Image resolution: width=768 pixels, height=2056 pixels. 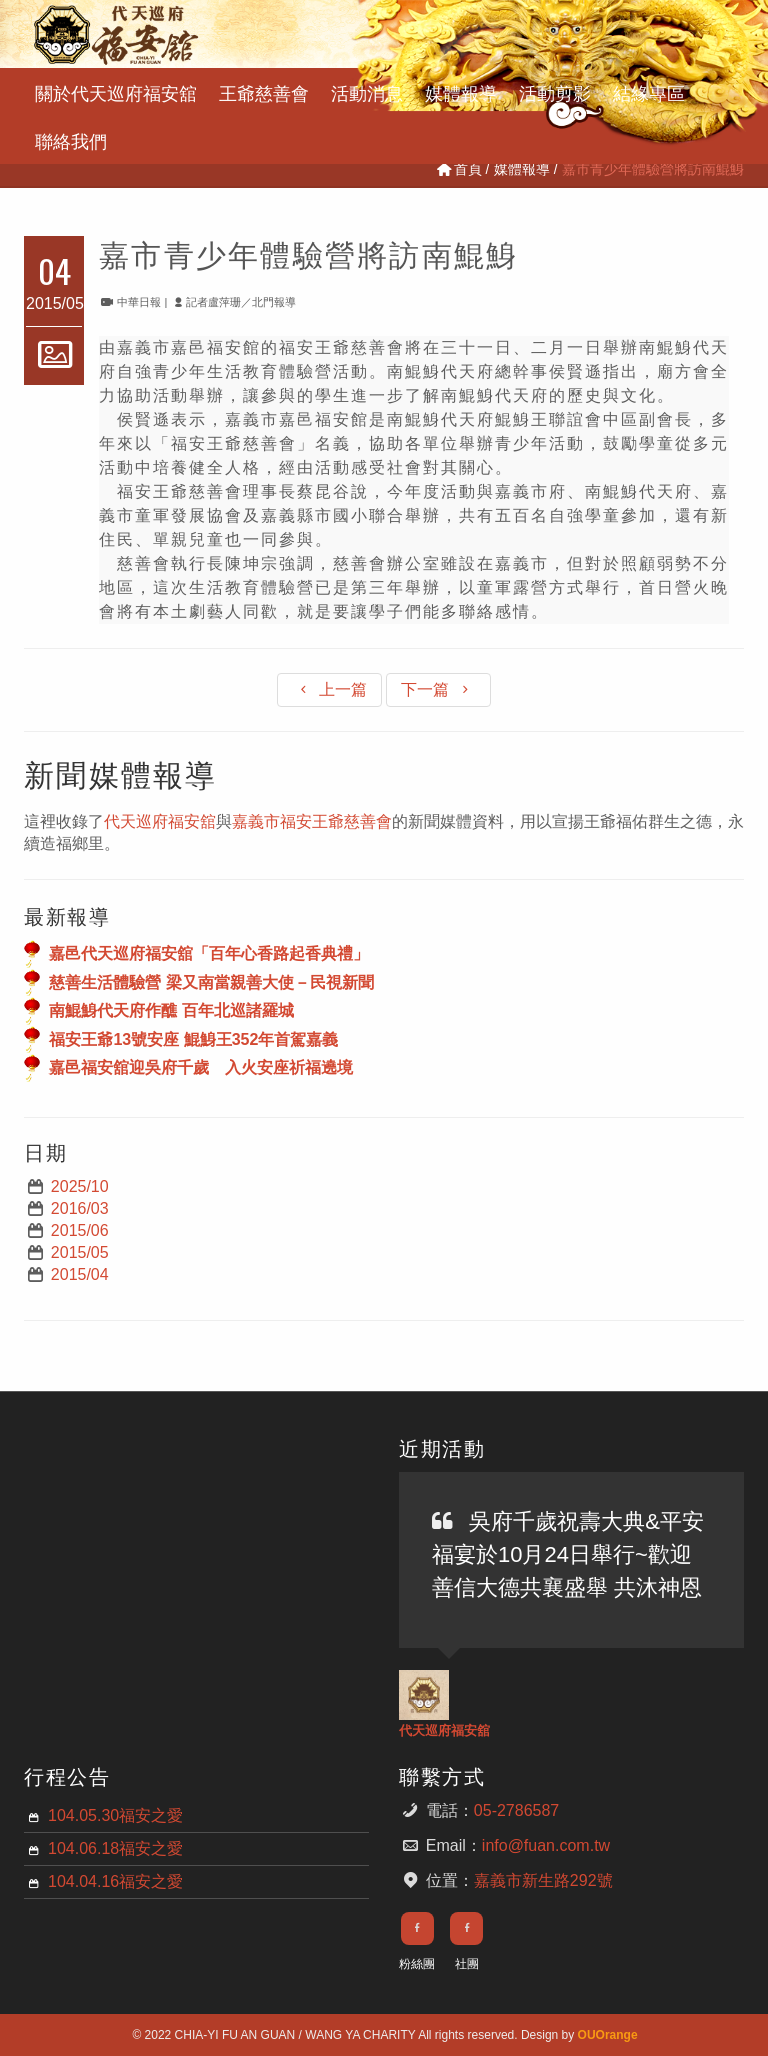 I want to click on 媒體報導, so click(x=461, y=91).